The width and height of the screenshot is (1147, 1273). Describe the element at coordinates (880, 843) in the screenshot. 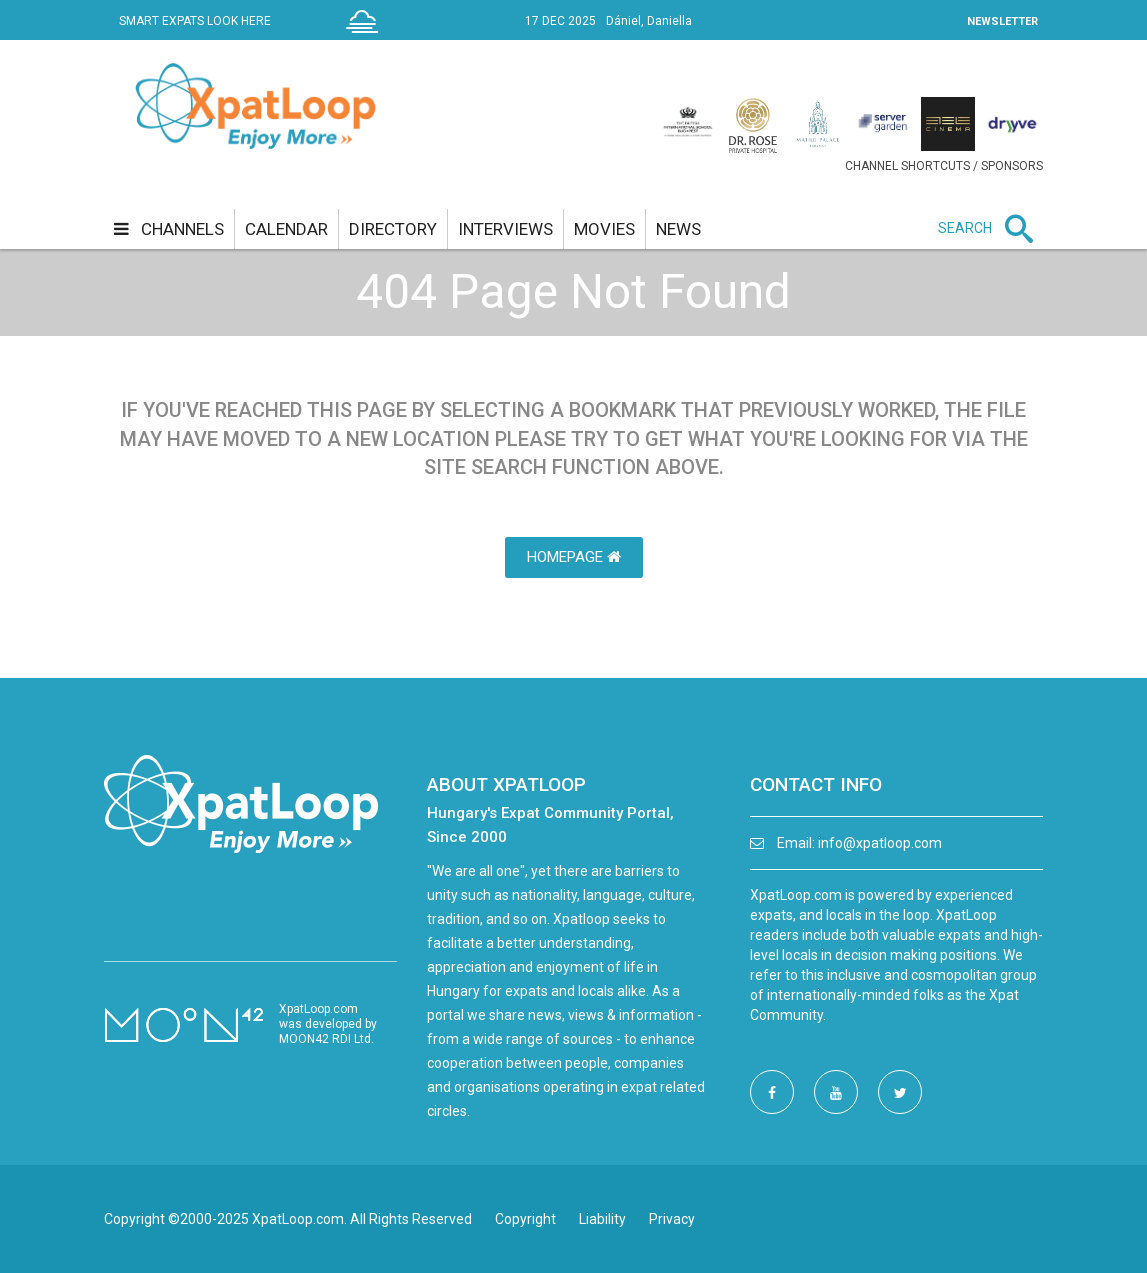

I see `info@xpatloop.com` at that location.